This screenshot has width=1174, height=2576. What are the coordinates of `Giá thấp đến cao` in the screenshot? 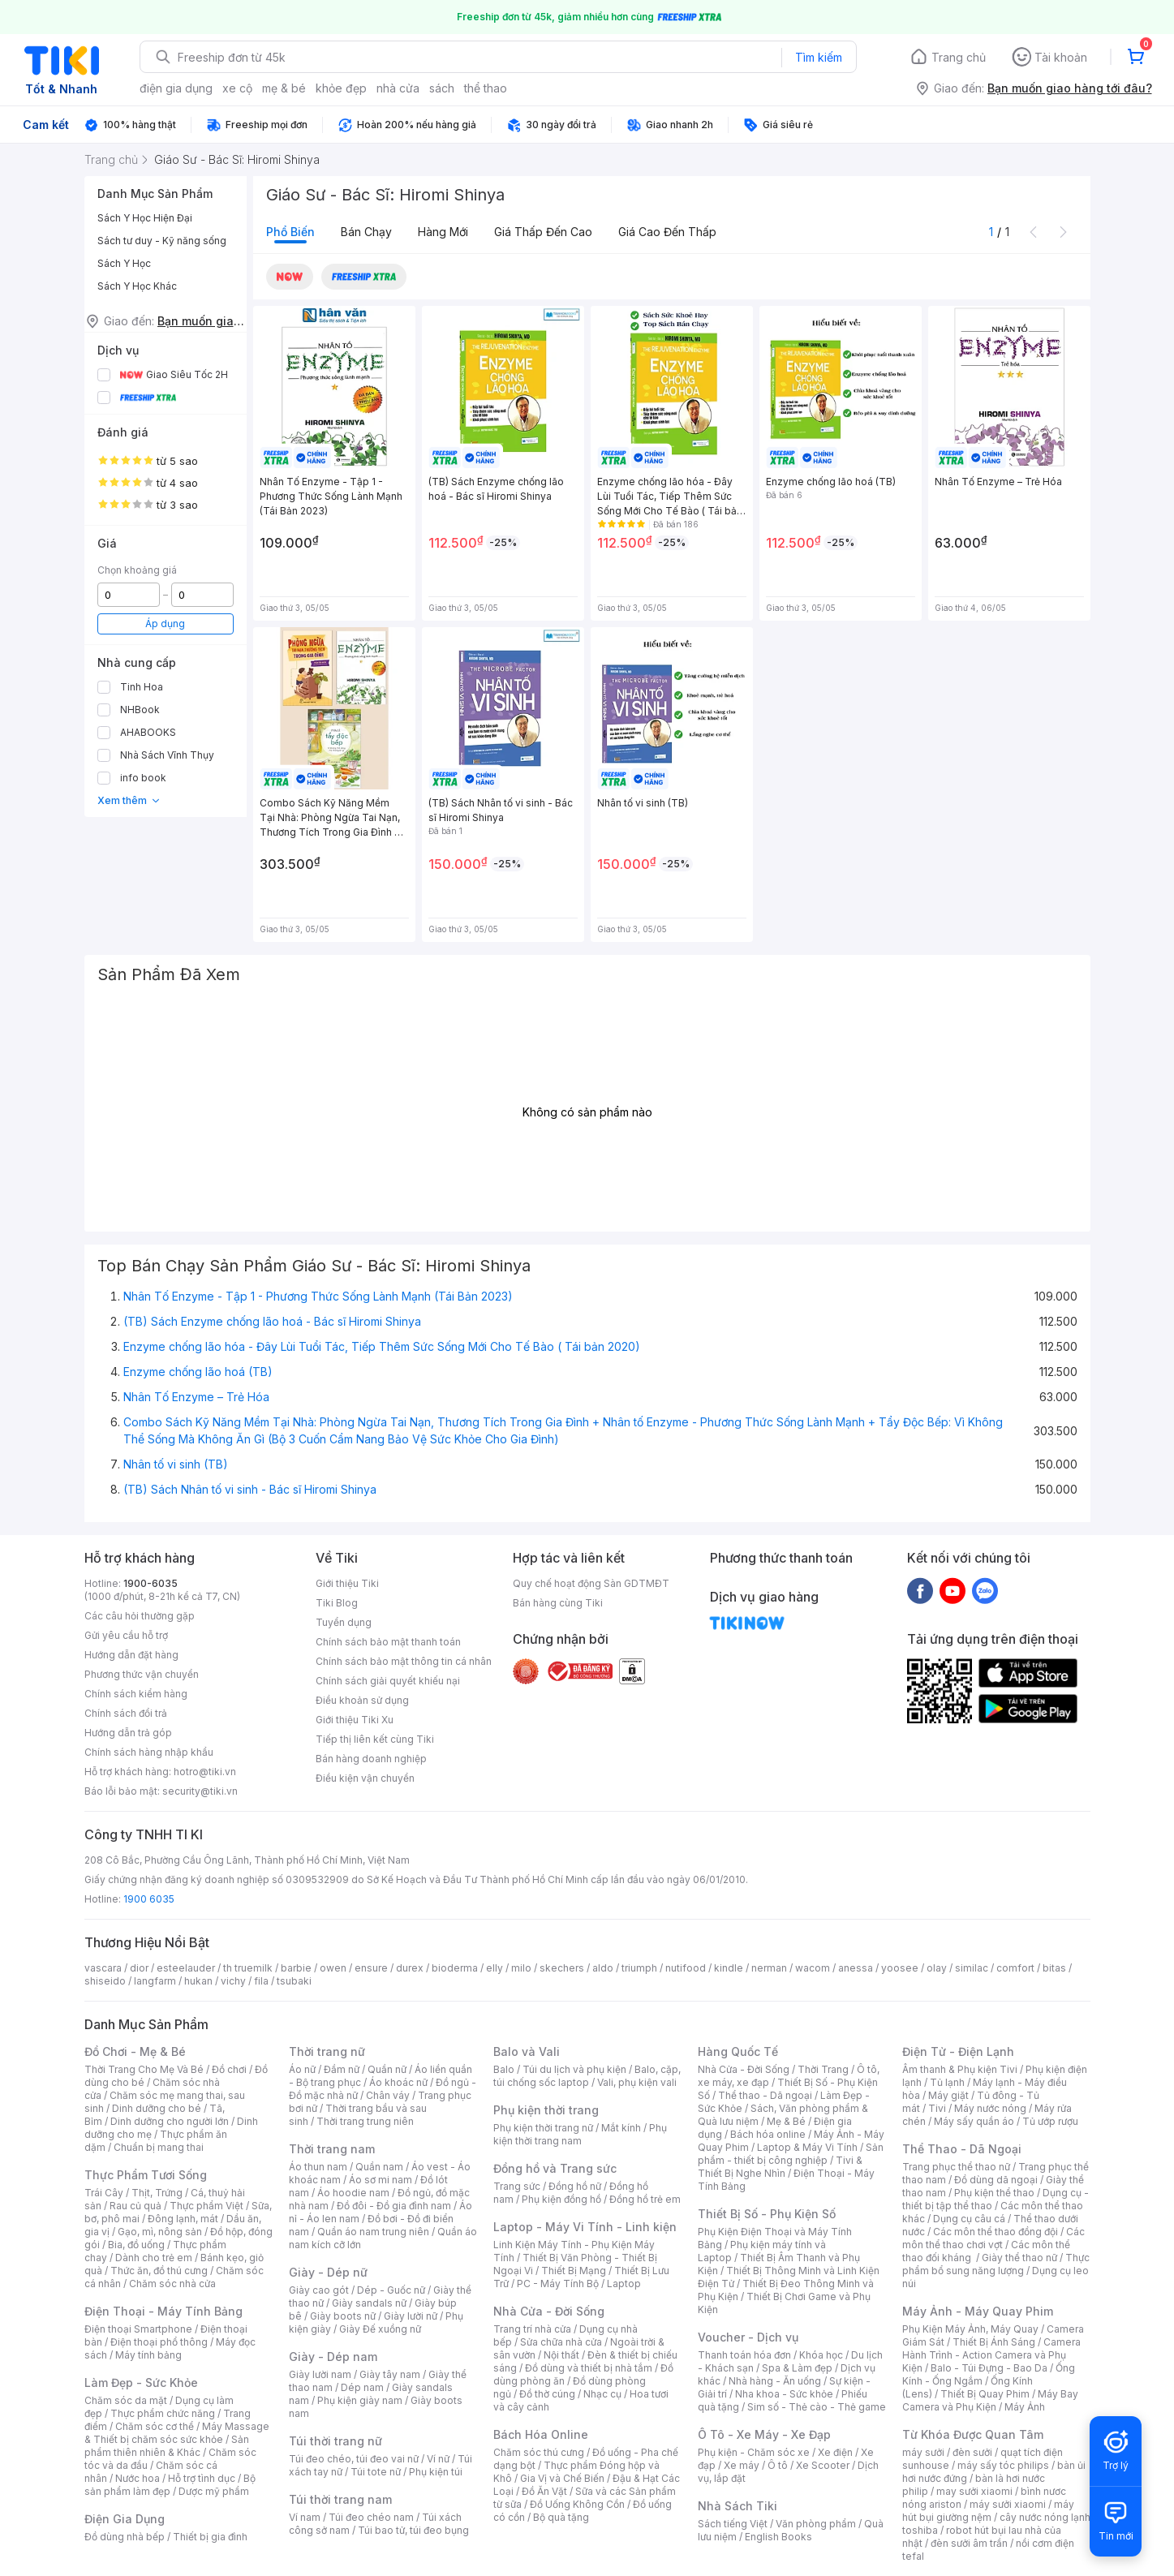 It's located at (543, 232).